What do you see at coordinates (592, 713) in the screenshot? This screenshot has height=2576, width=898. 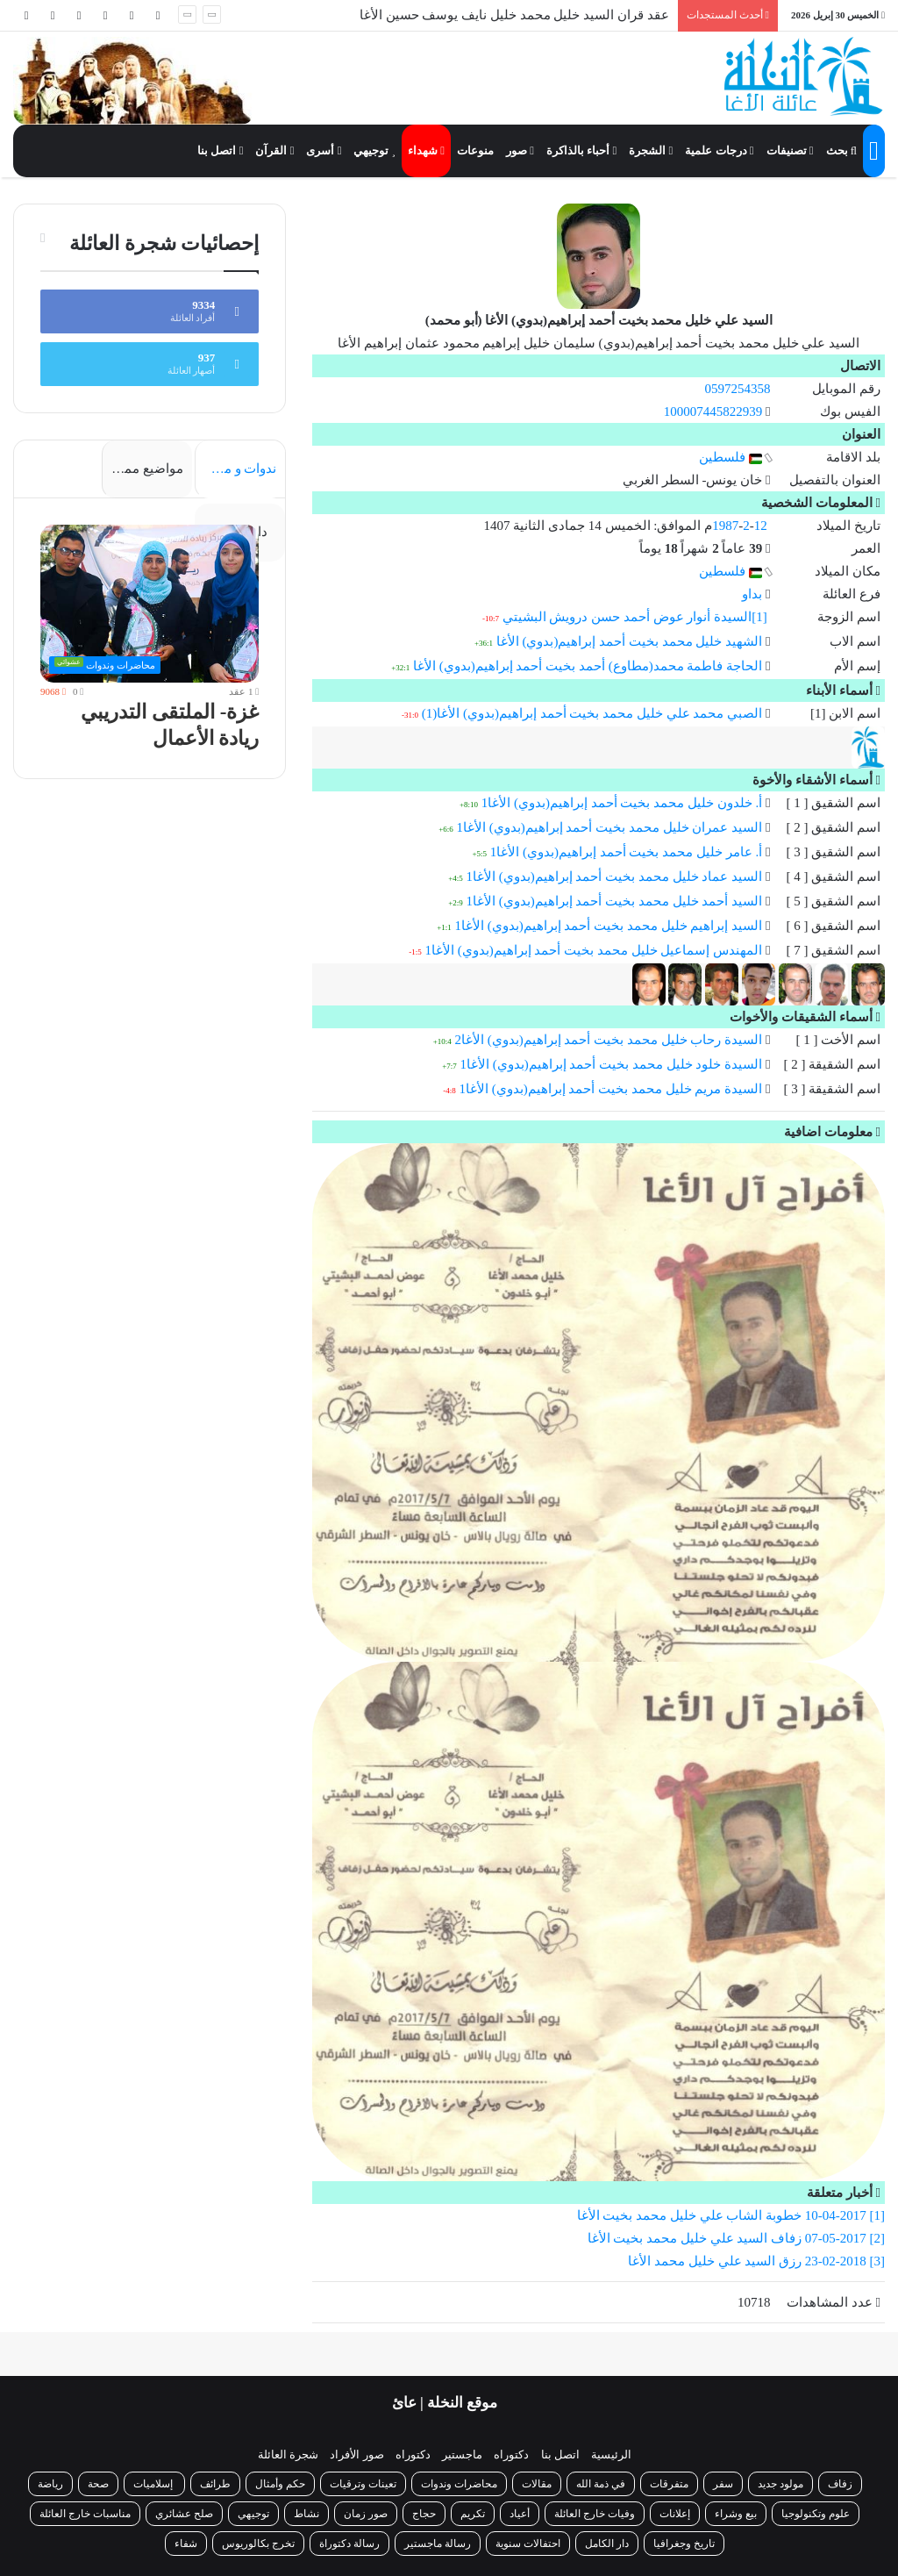 I see `الصبي محمد علي خليل محمد بخيت أحمد إبراهيم(بدوي) الأغا(1)` at bounding box center [592, 713].